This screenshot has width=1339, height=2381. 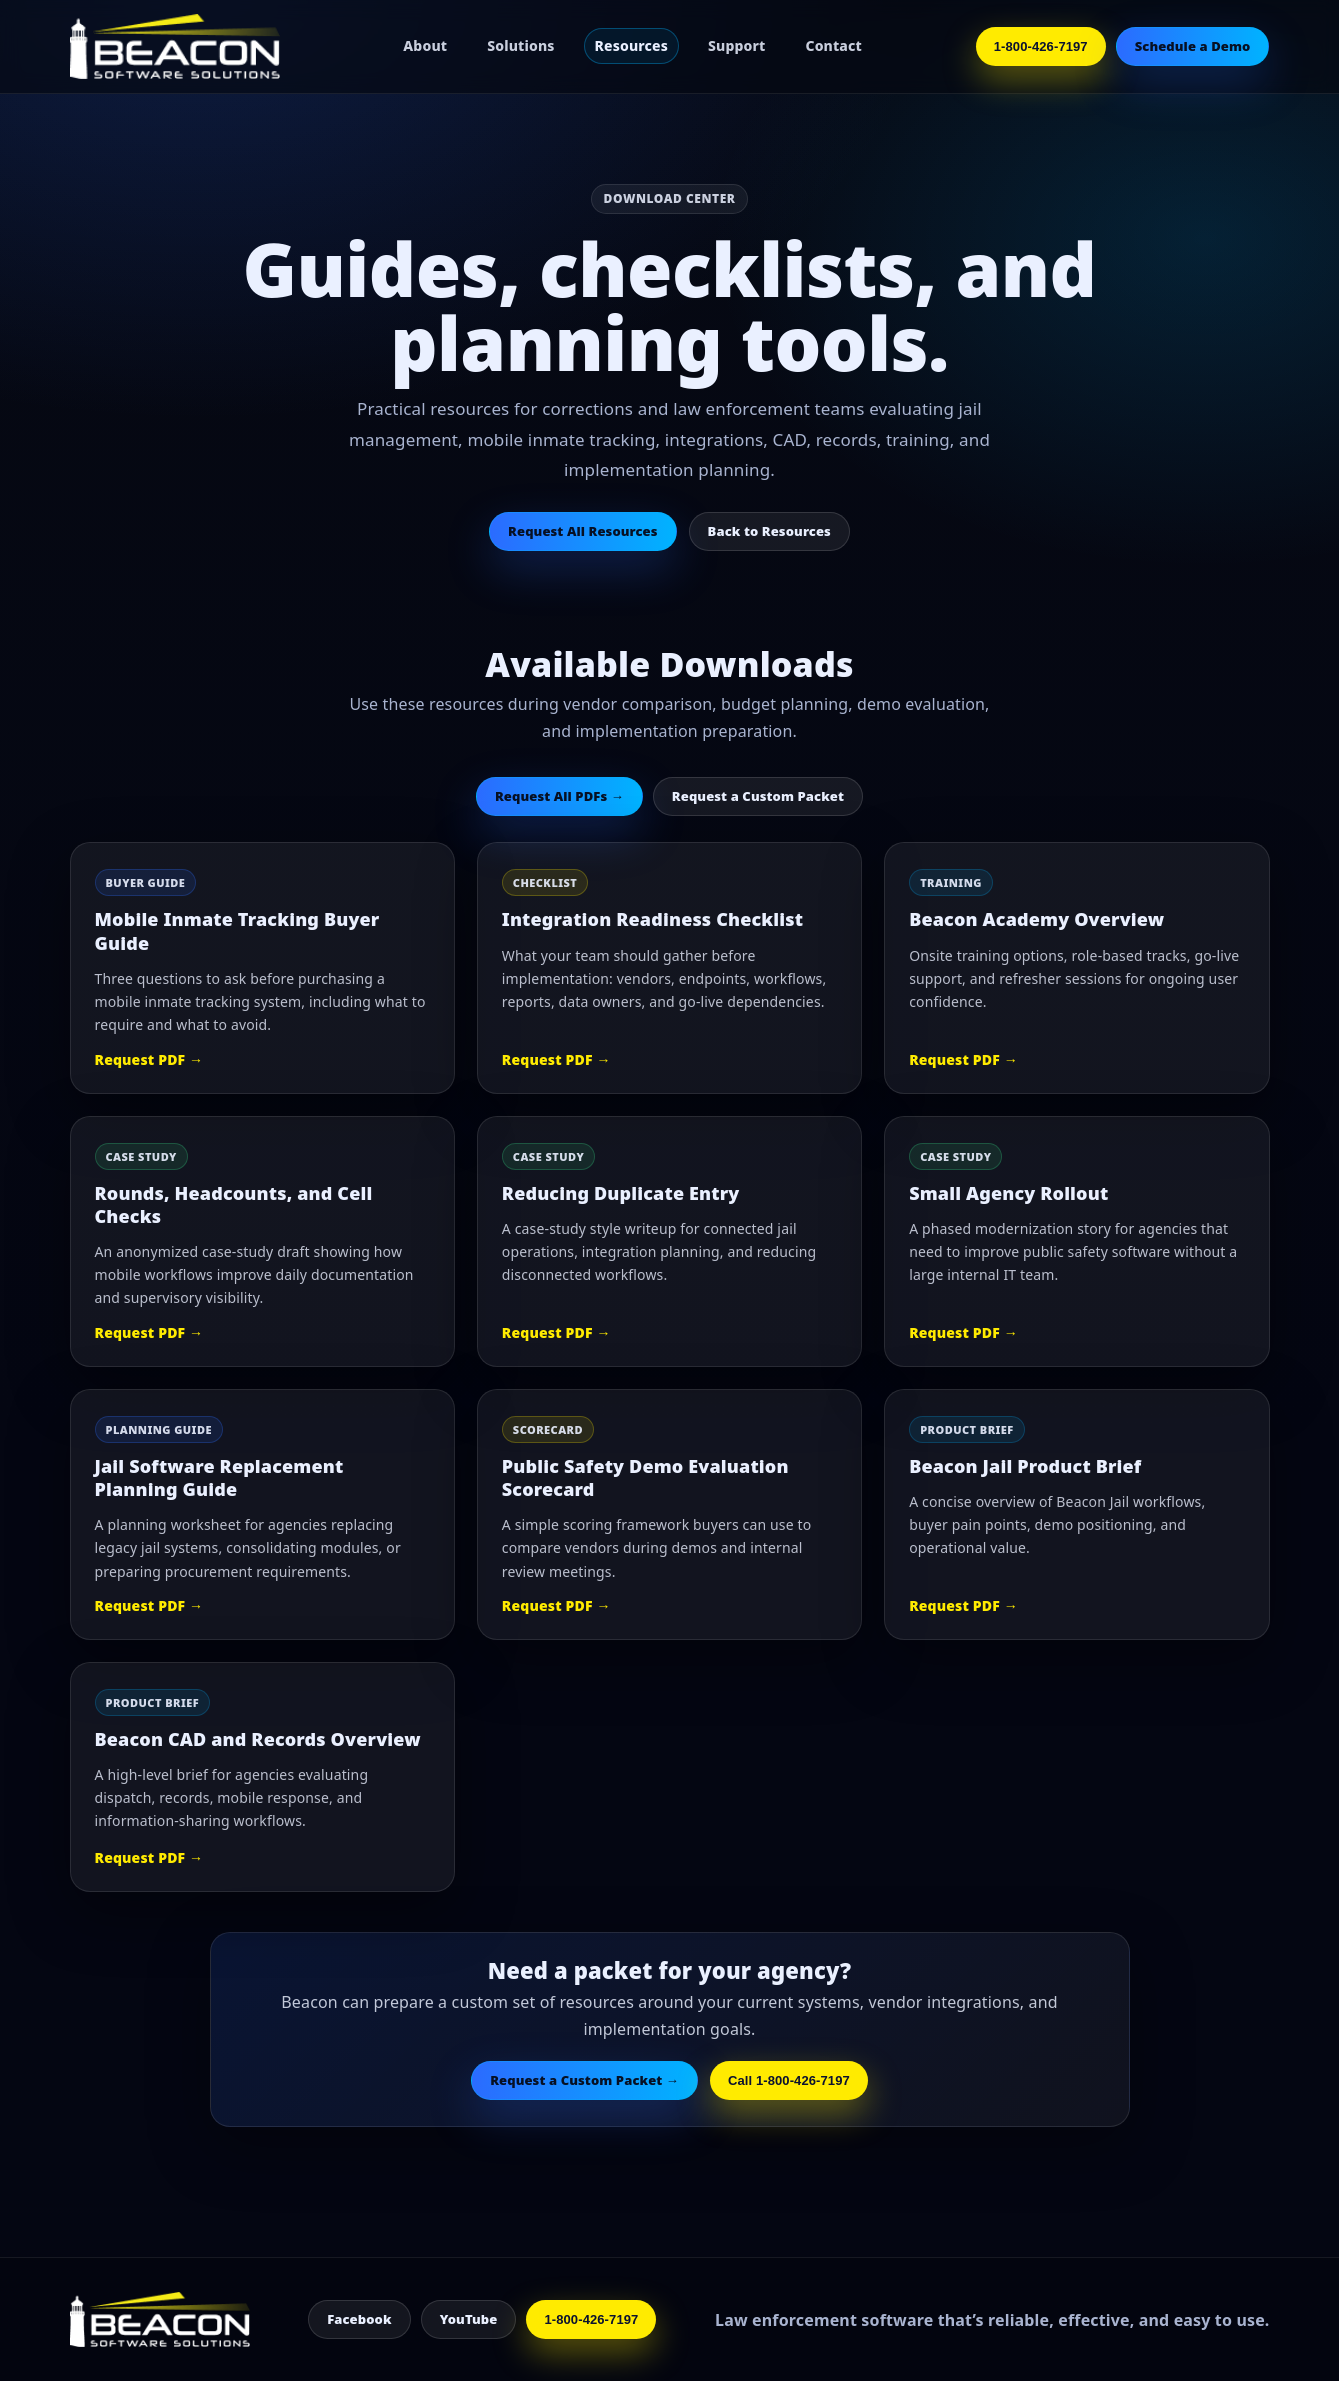 I want to click on Request All Resources, so click(x=582, y=531).